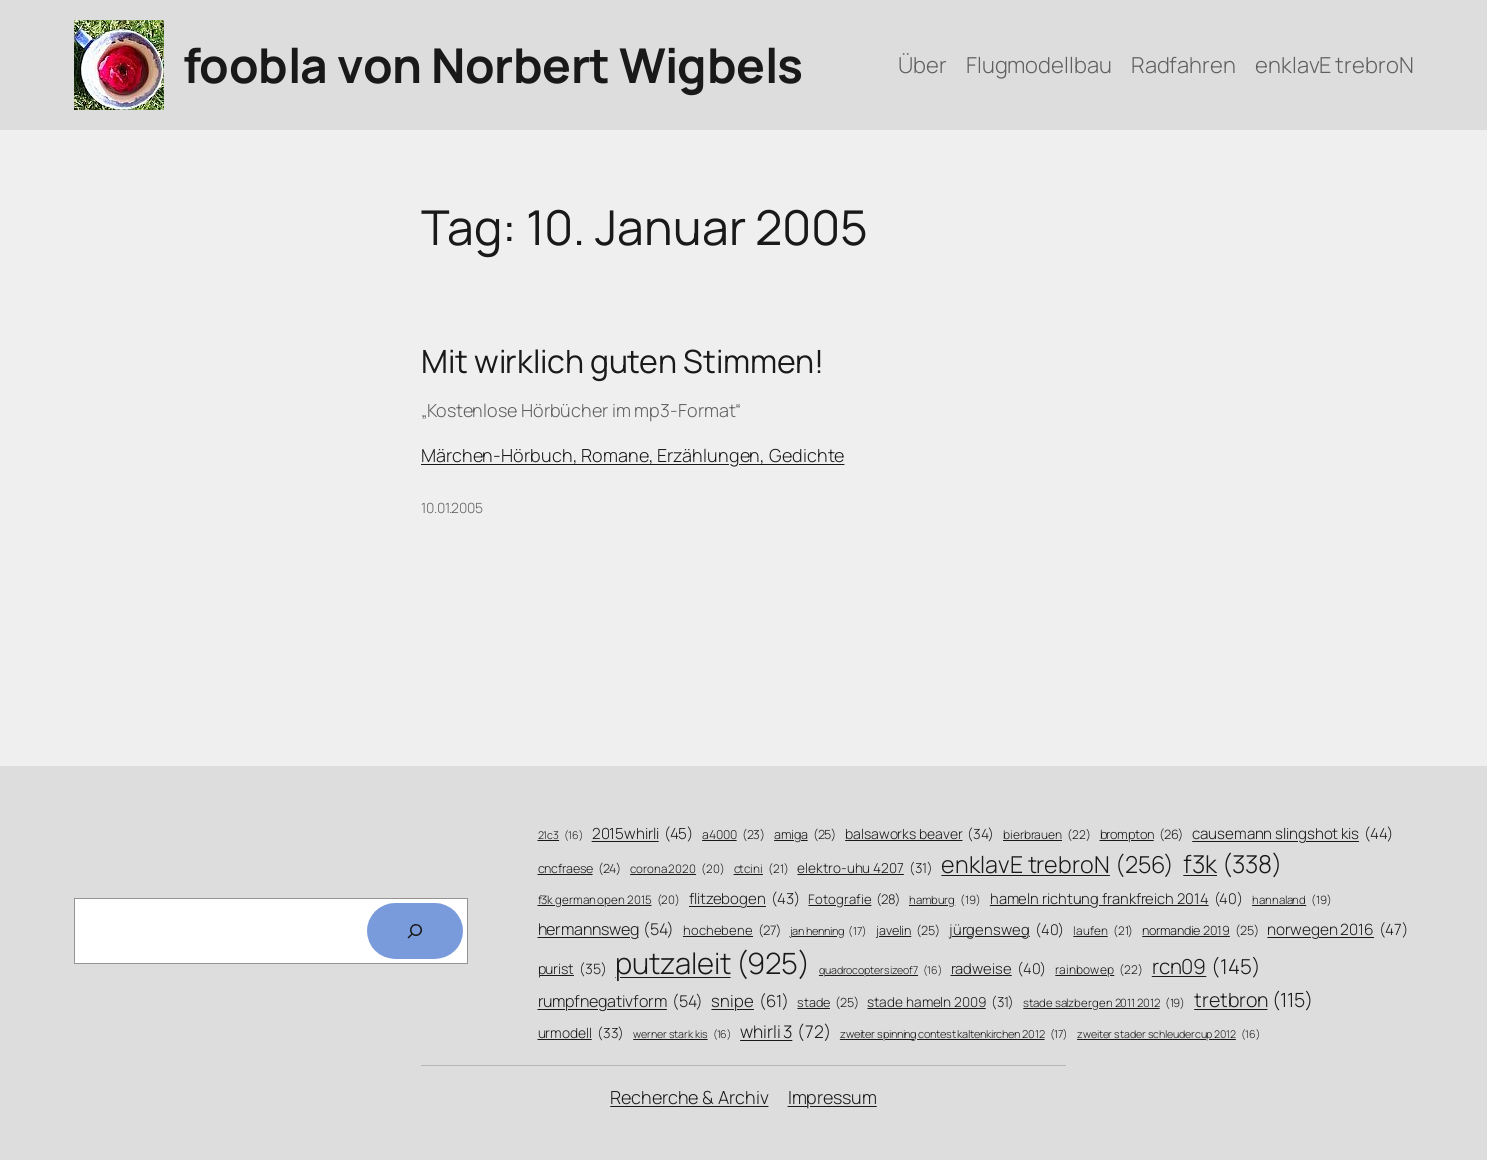 Image resolution: width=1487 pixels, height=1160 pixels. Describe the element at coordinates (632, 455) in the screenshot. I see `Märchen-Hörbuch, Romane, Erzählungen, Gedichte` at that location.